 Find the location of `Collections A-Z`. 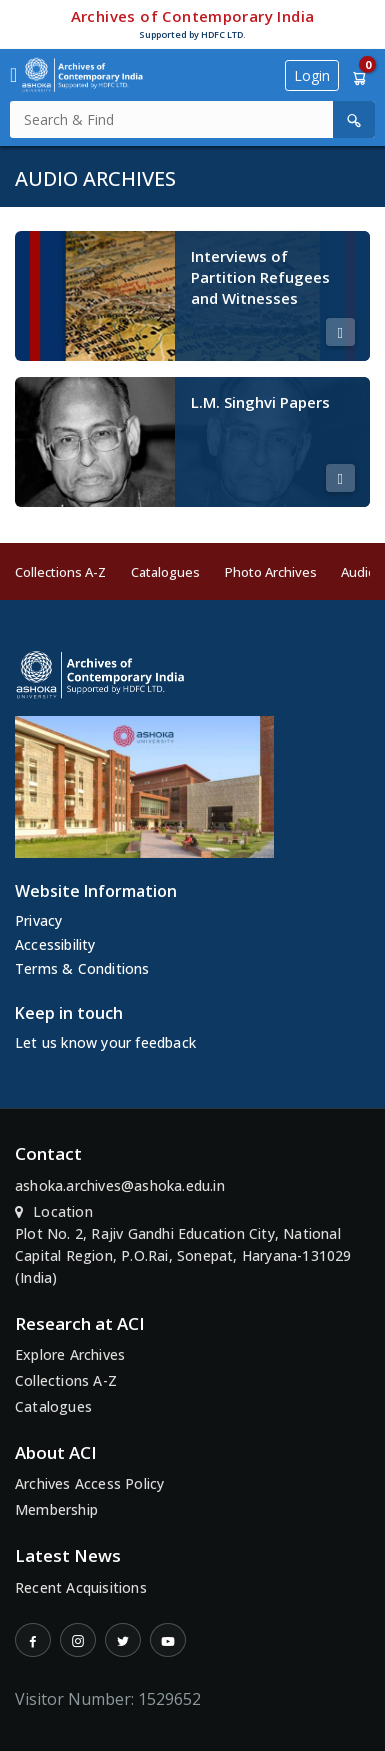

Collections A-Z is located at coordinates (60, 572).